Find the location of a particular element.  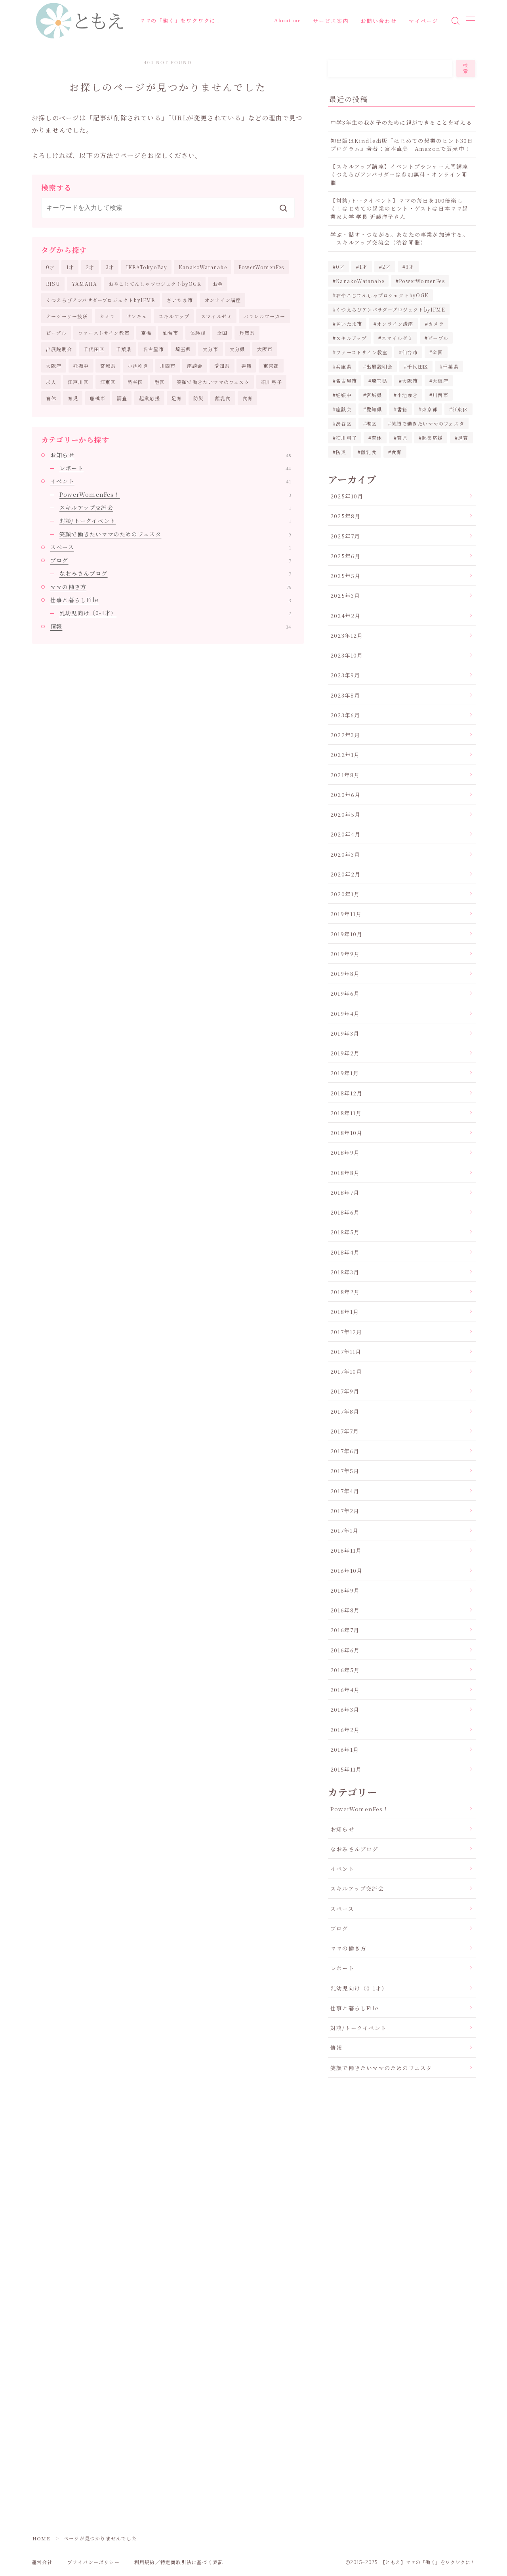

2023年10月 is located at coordinates (346, 655).